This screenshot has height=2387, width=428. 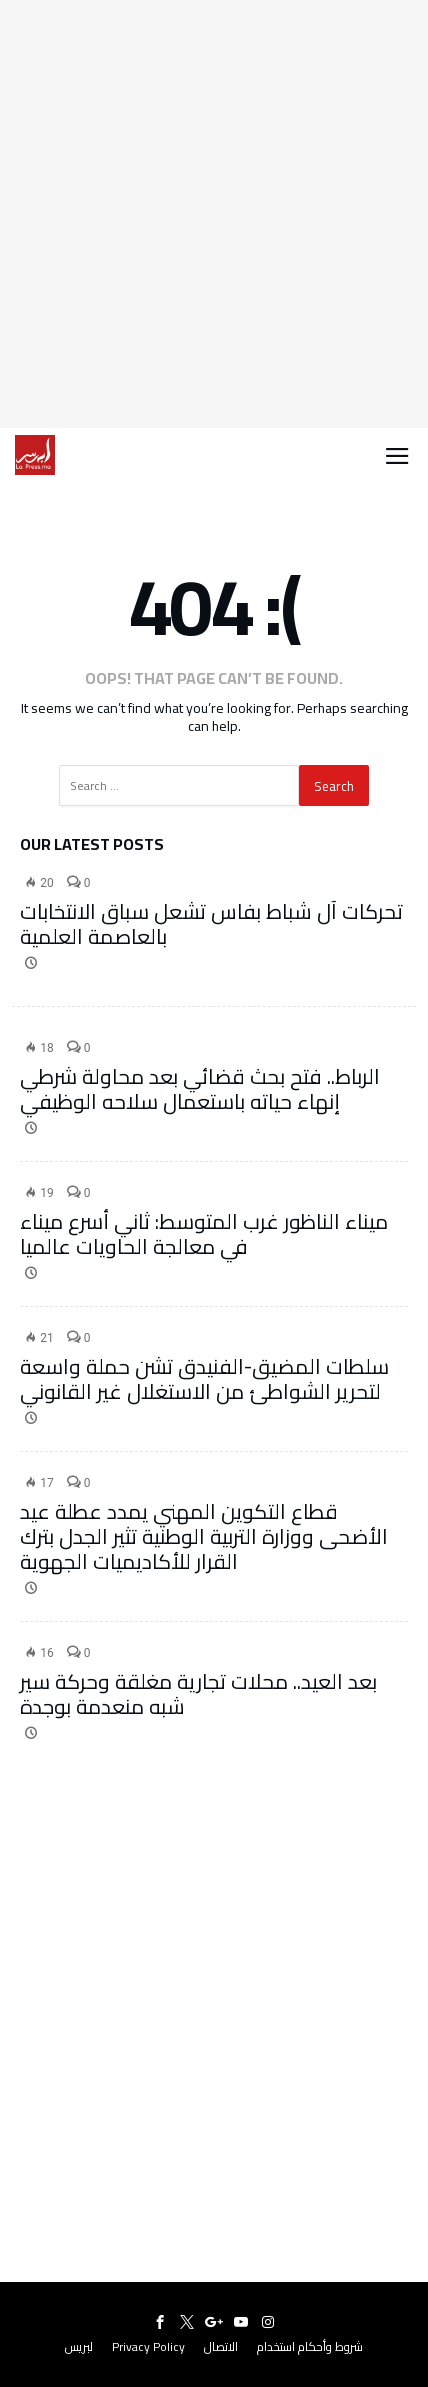 What do you see at coordinates (198, 1694) in the screenshot?
I see `بعد العيد.. محلات تجارية مغلقة وحركة سير شبه منعدمة بوجدة` at bounding box center [198, 1694].